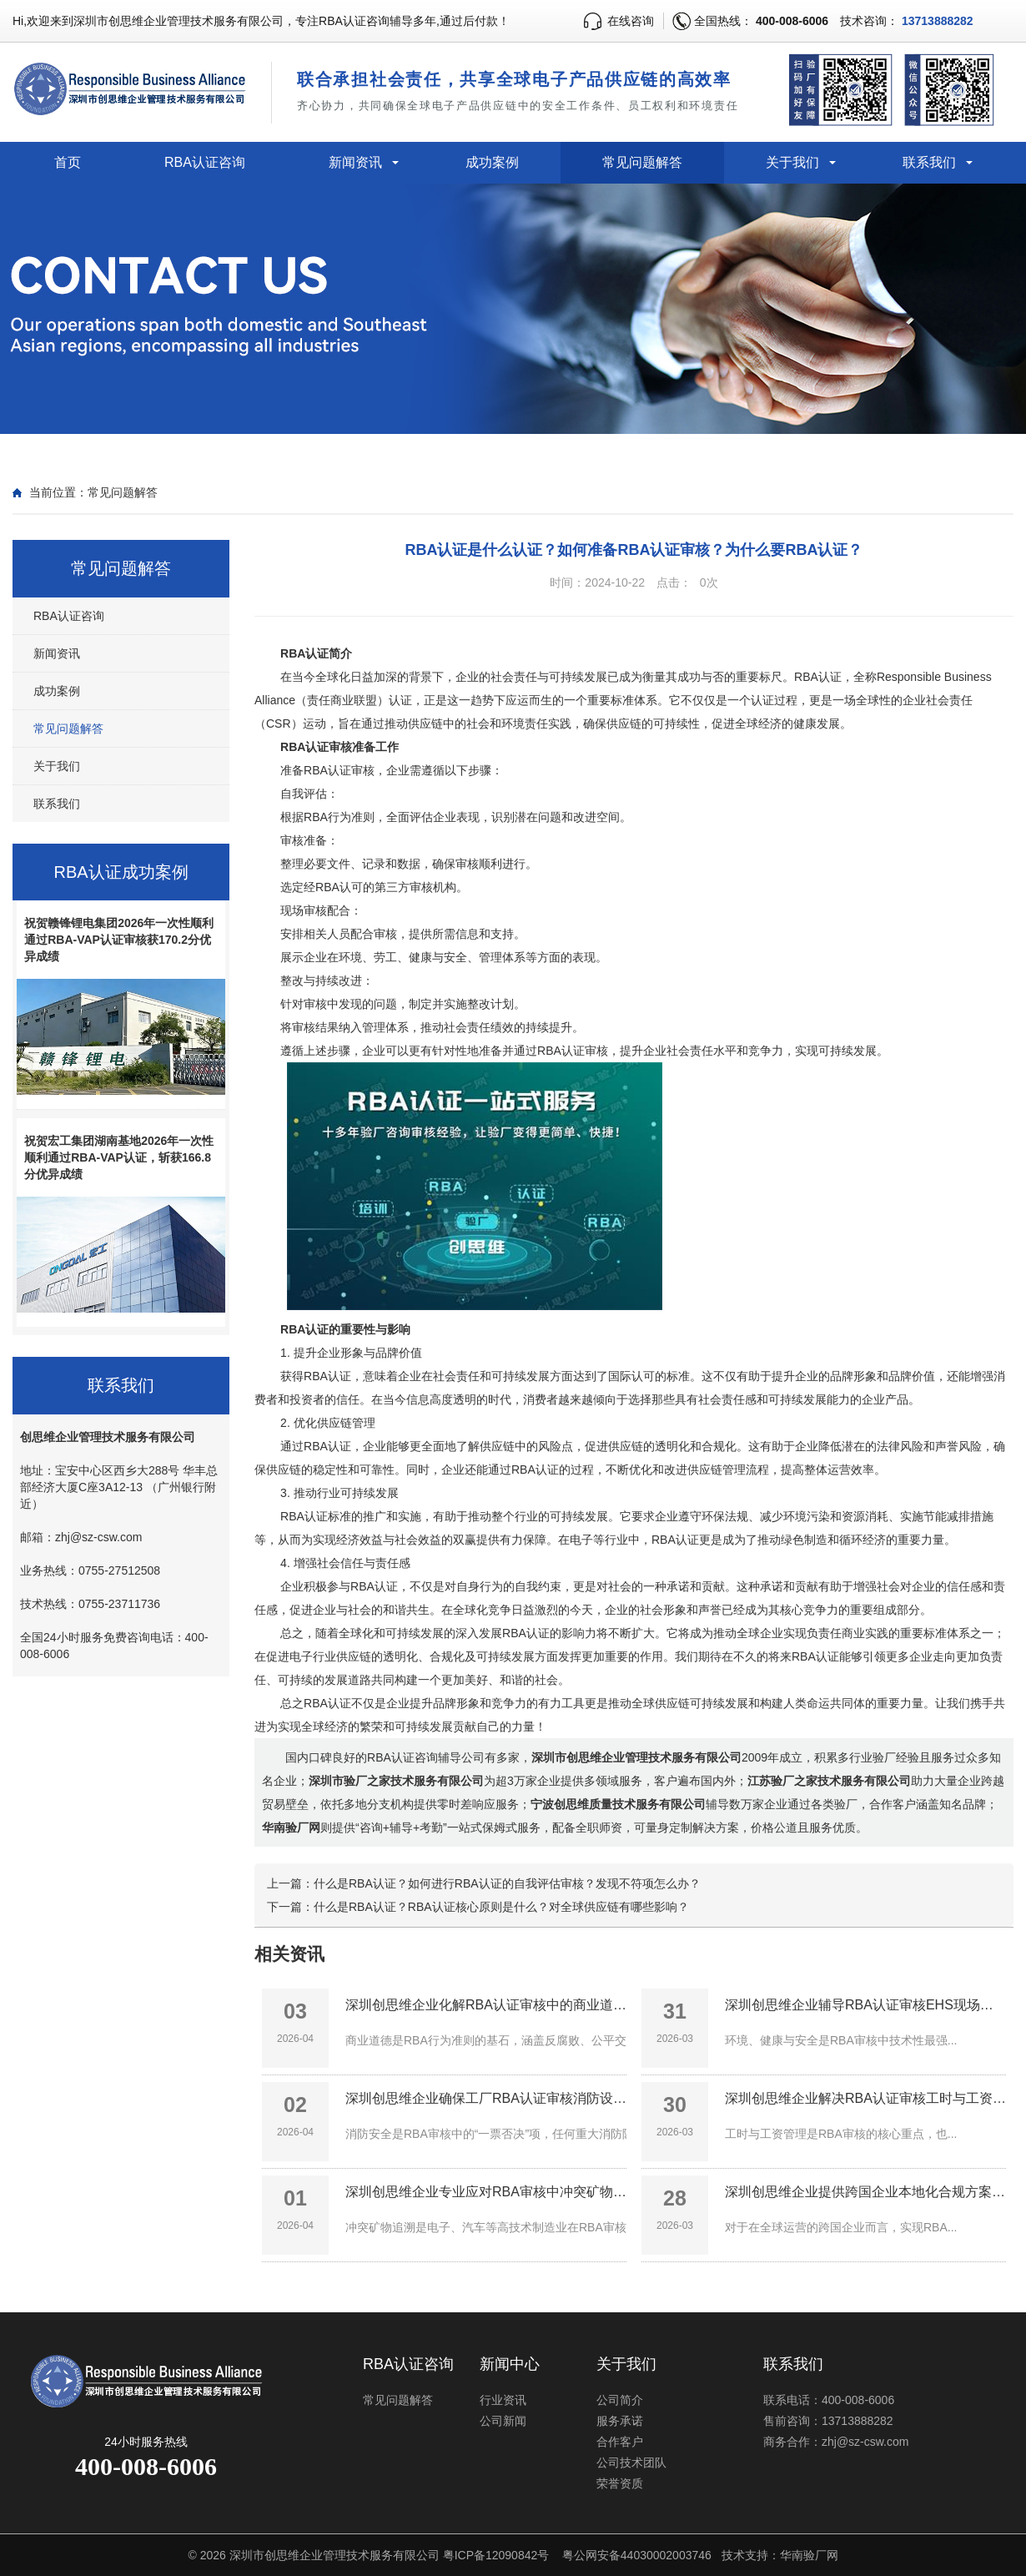  Describe the element at coordinates (492, 162) in the screenshot. I see `成功案例` at that location.